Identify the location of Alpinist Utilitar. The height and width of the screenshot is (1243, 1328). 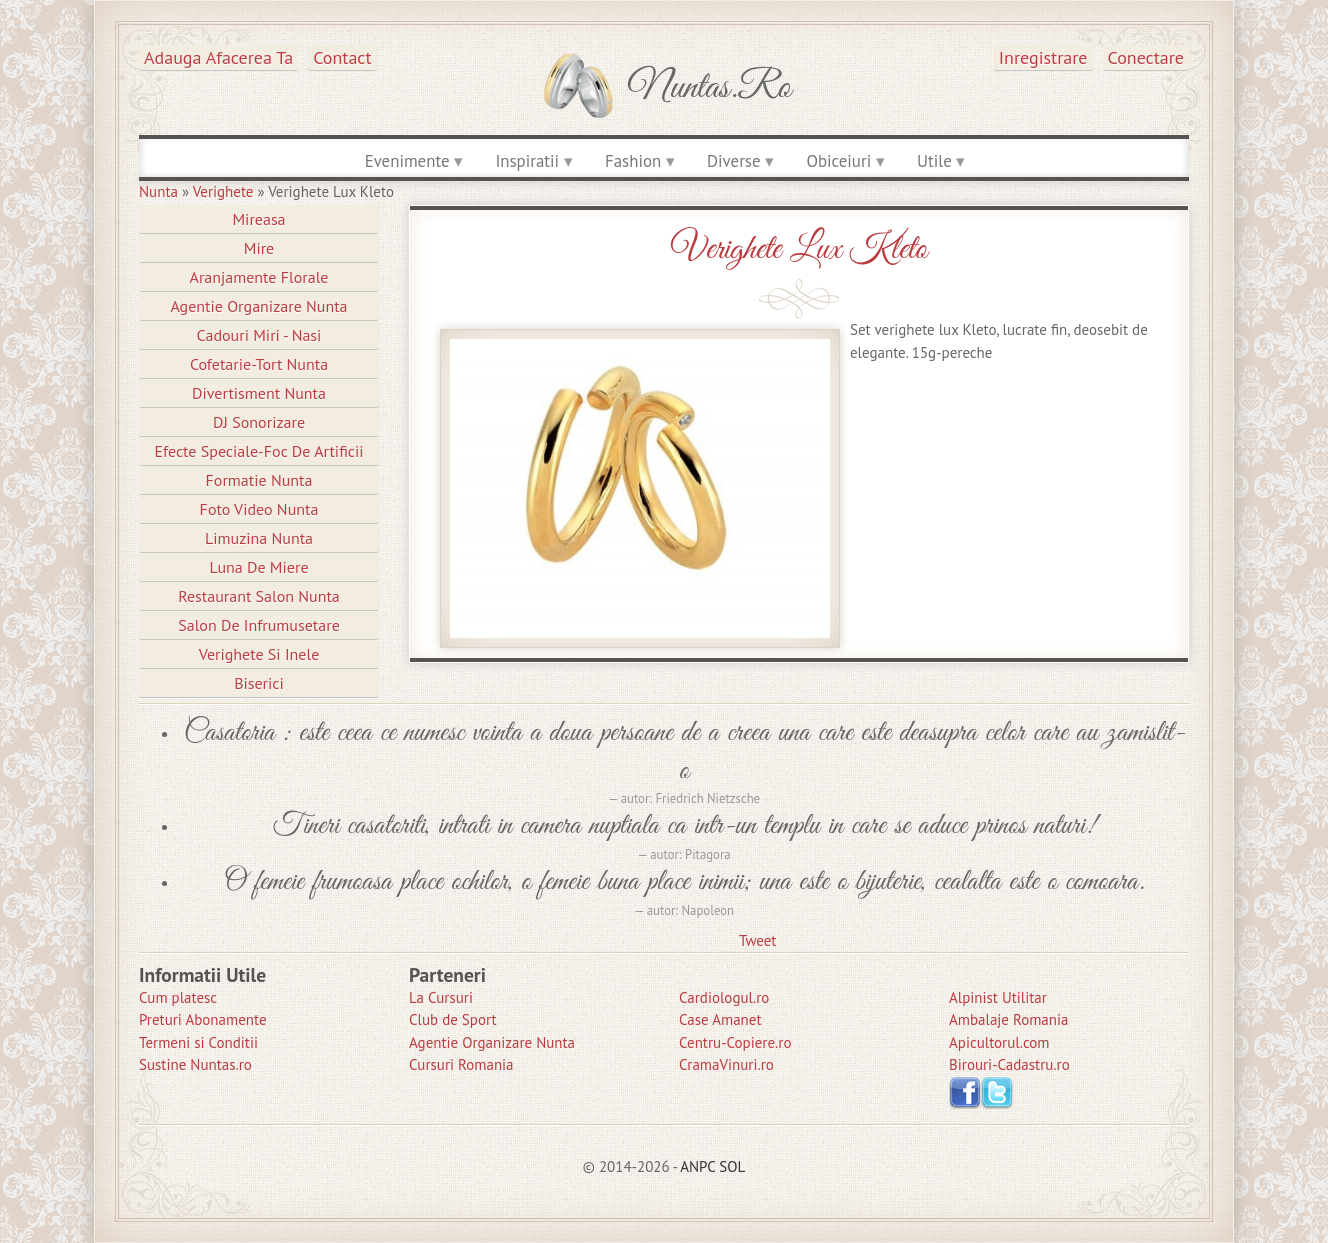
(998, 997).